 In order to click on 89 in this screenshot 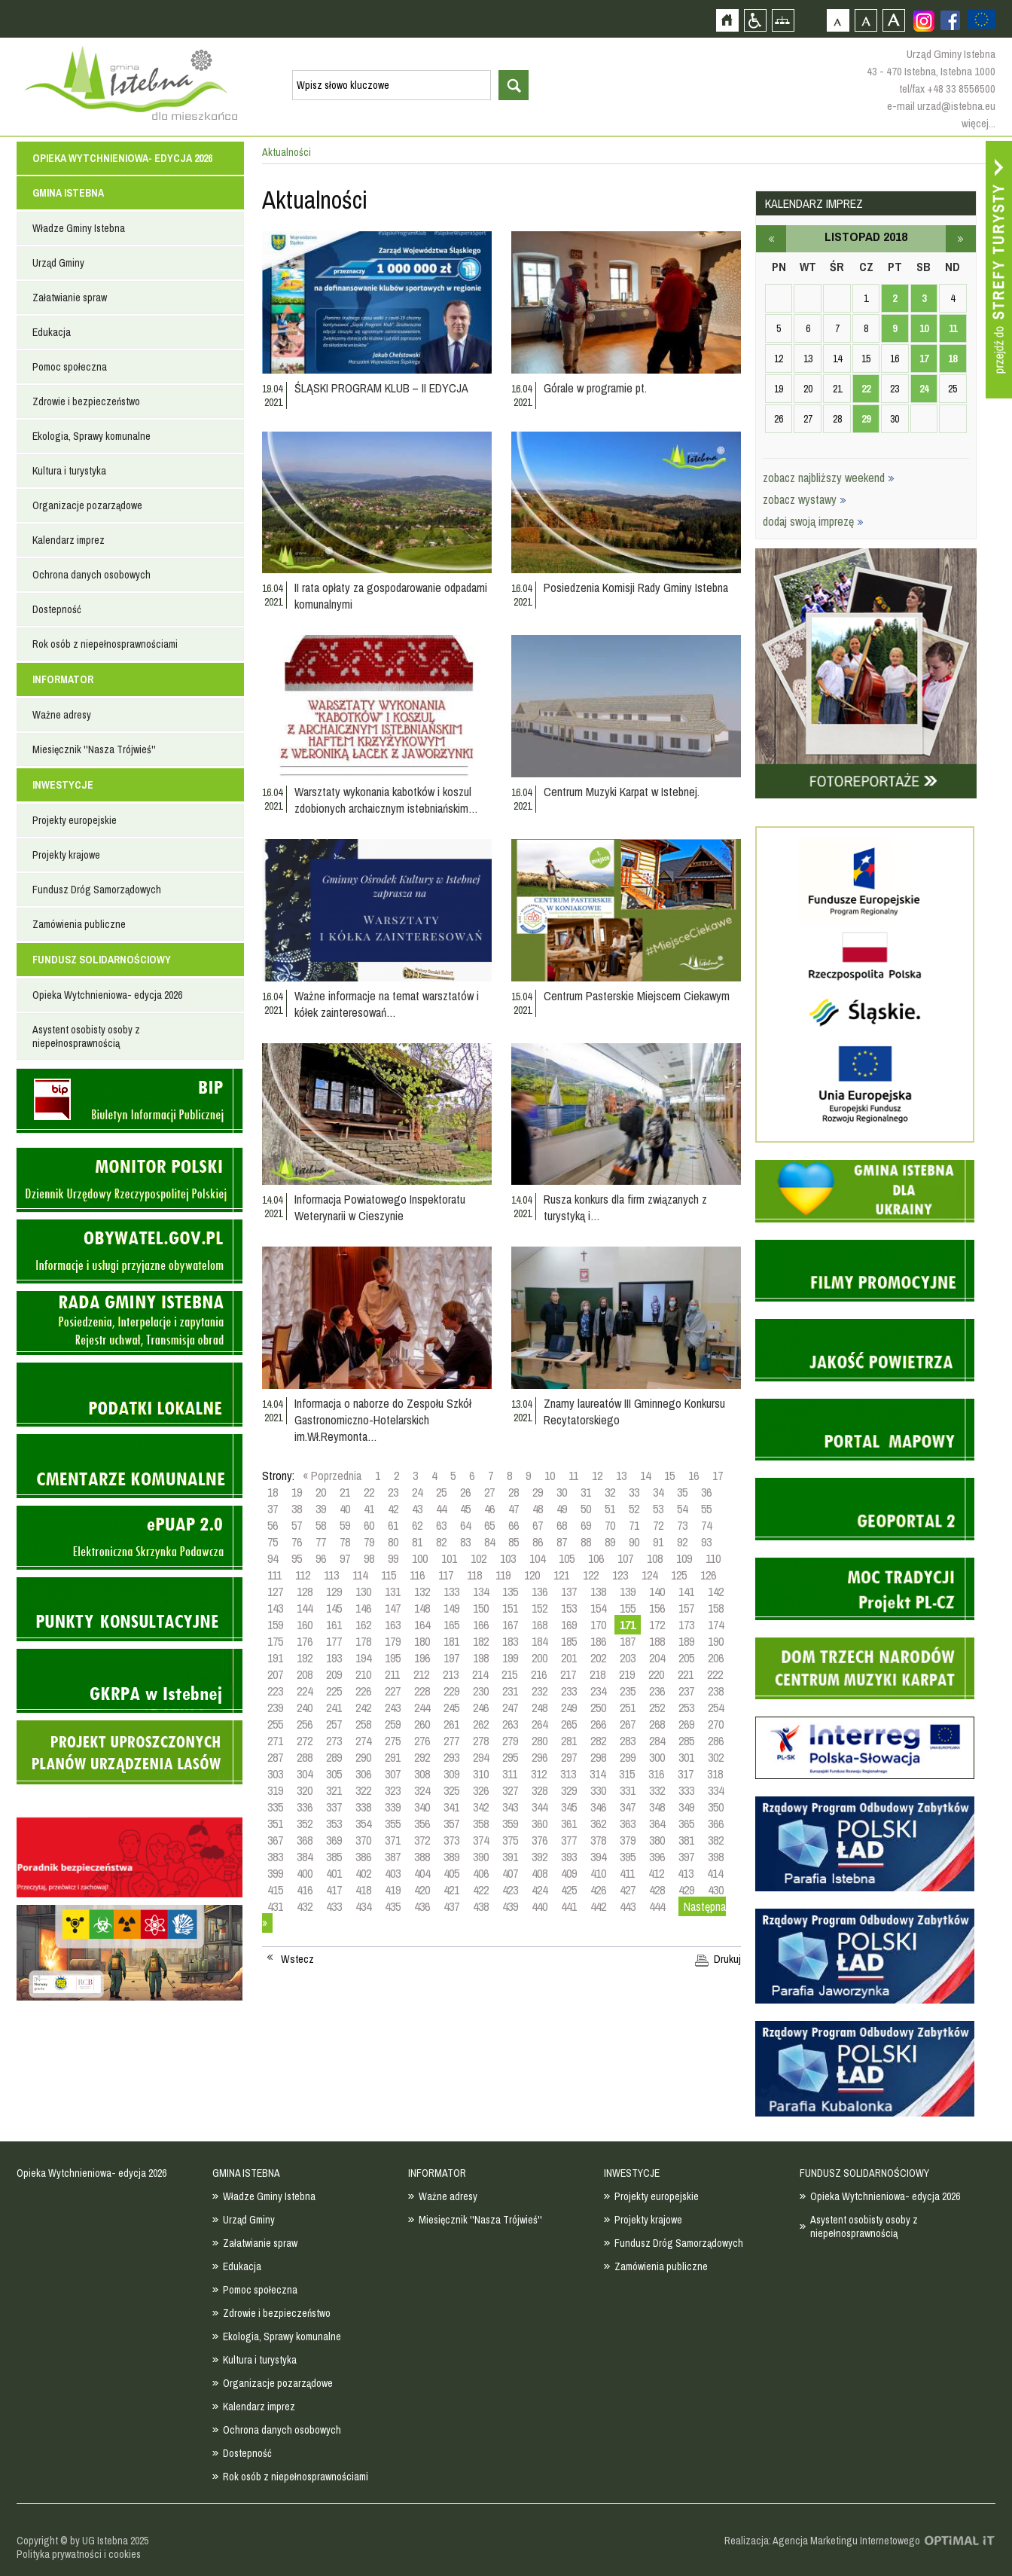, I will do `click(610, 1542)`.